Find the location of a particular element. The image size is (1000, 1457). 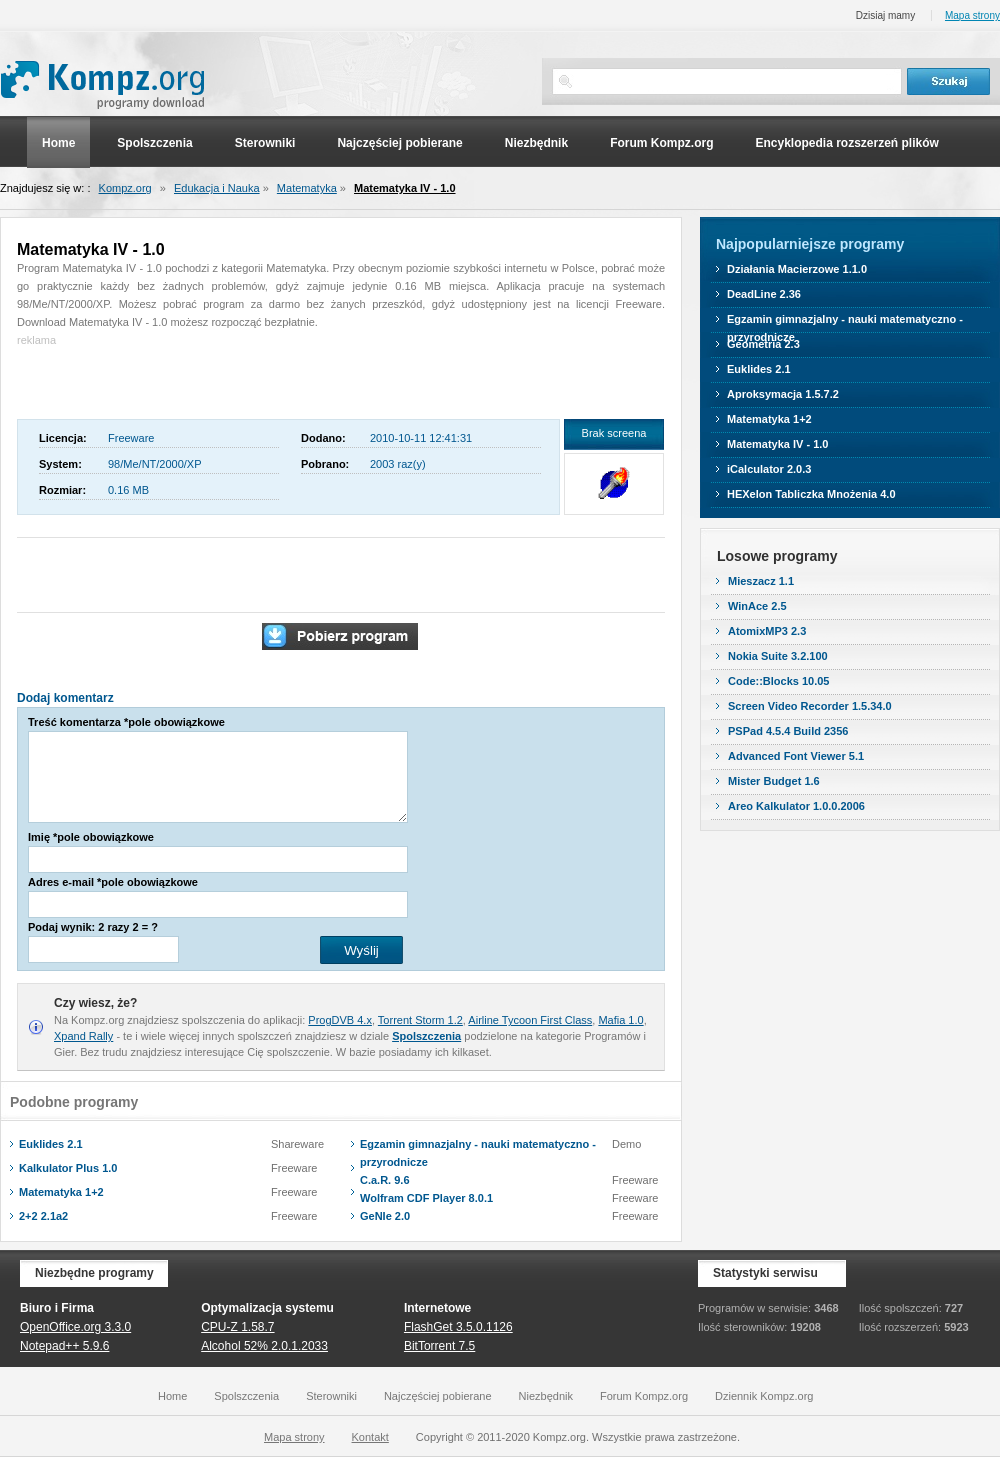

Nokia Suite 3.2.100 is located at coordinates (778, 656).